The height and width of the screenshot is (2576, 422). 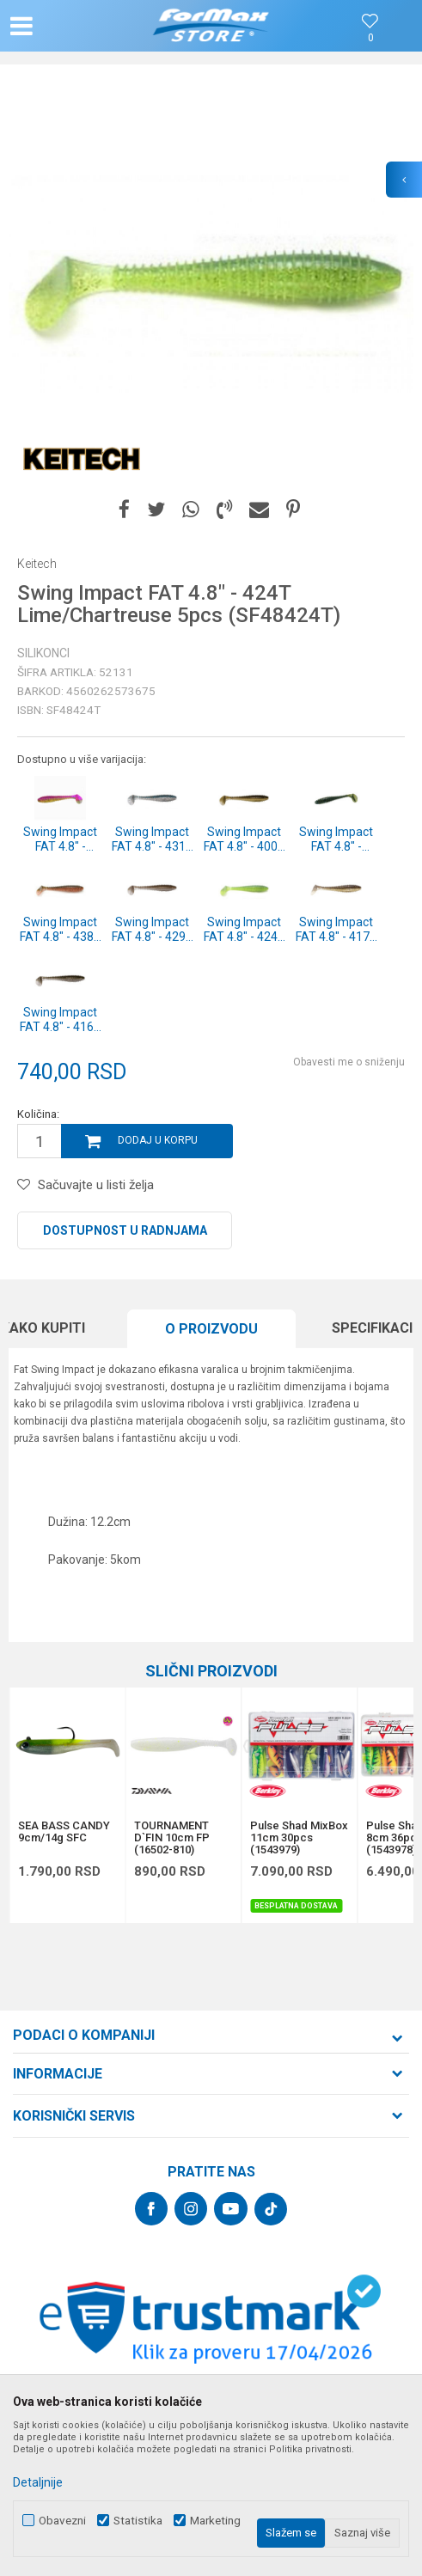 What do you see at coordinates (211, 284) in the screenshot?
I see `[option]` at bounding box center [211, 284].